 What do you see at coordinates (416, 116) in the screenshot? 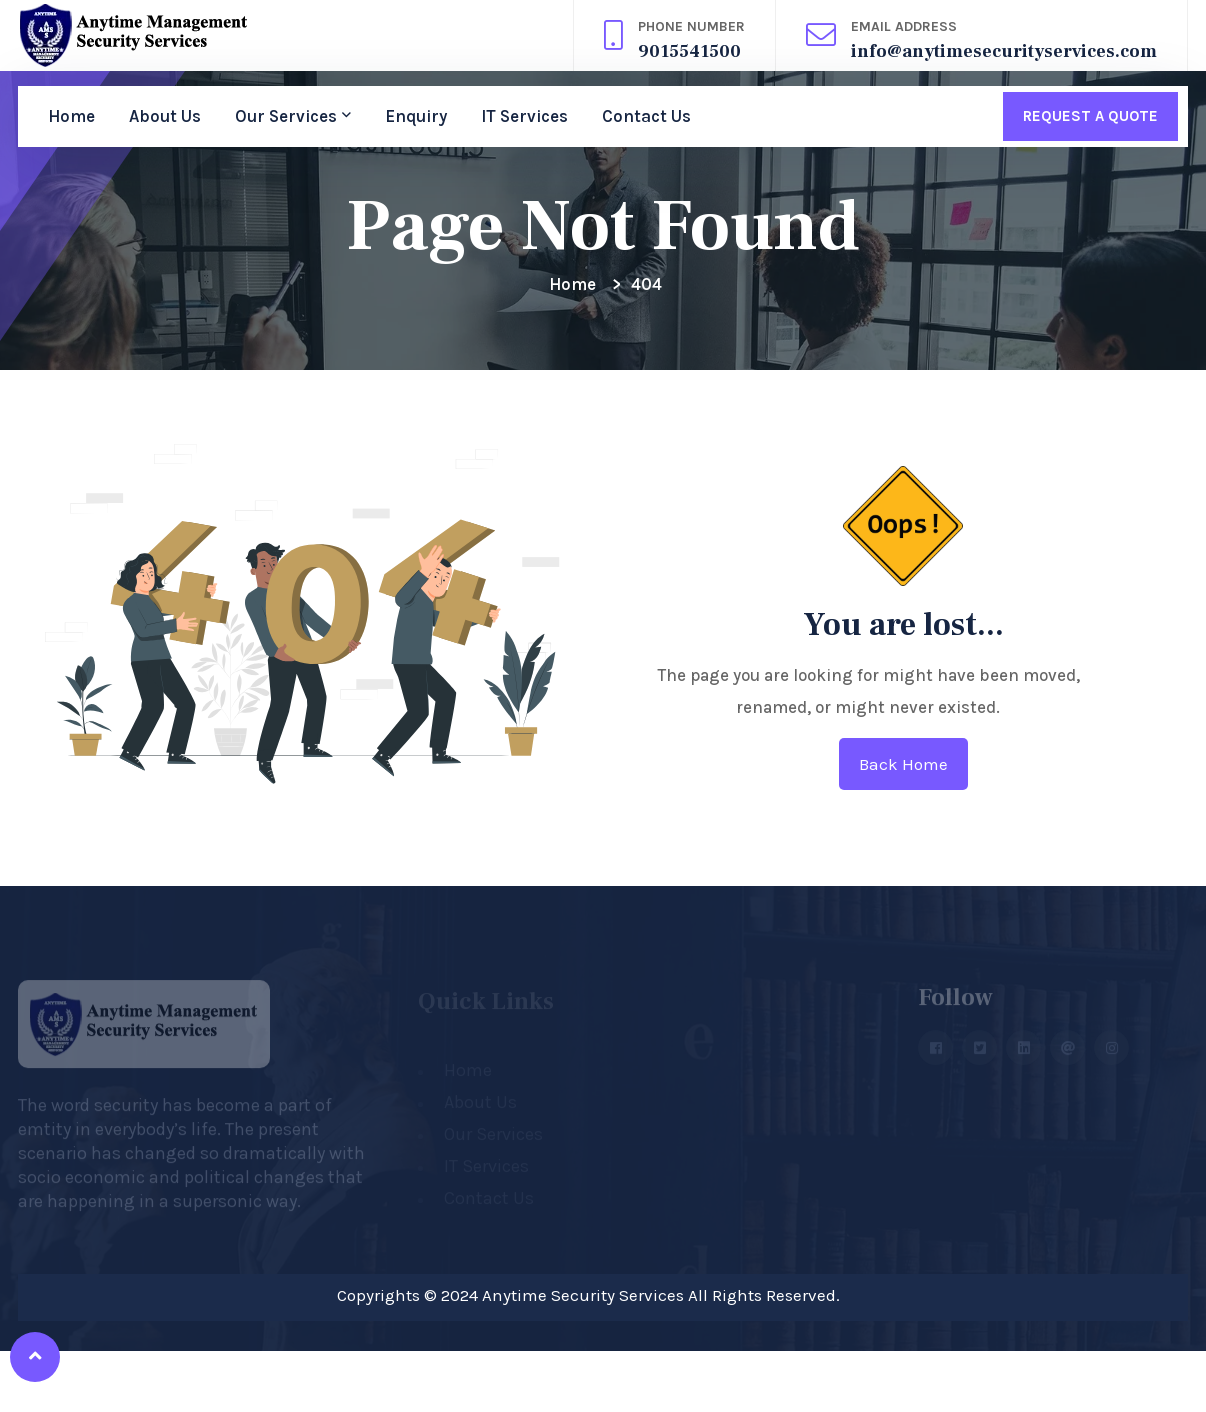
I see `Enquiry` at bounding box center [416, 116].